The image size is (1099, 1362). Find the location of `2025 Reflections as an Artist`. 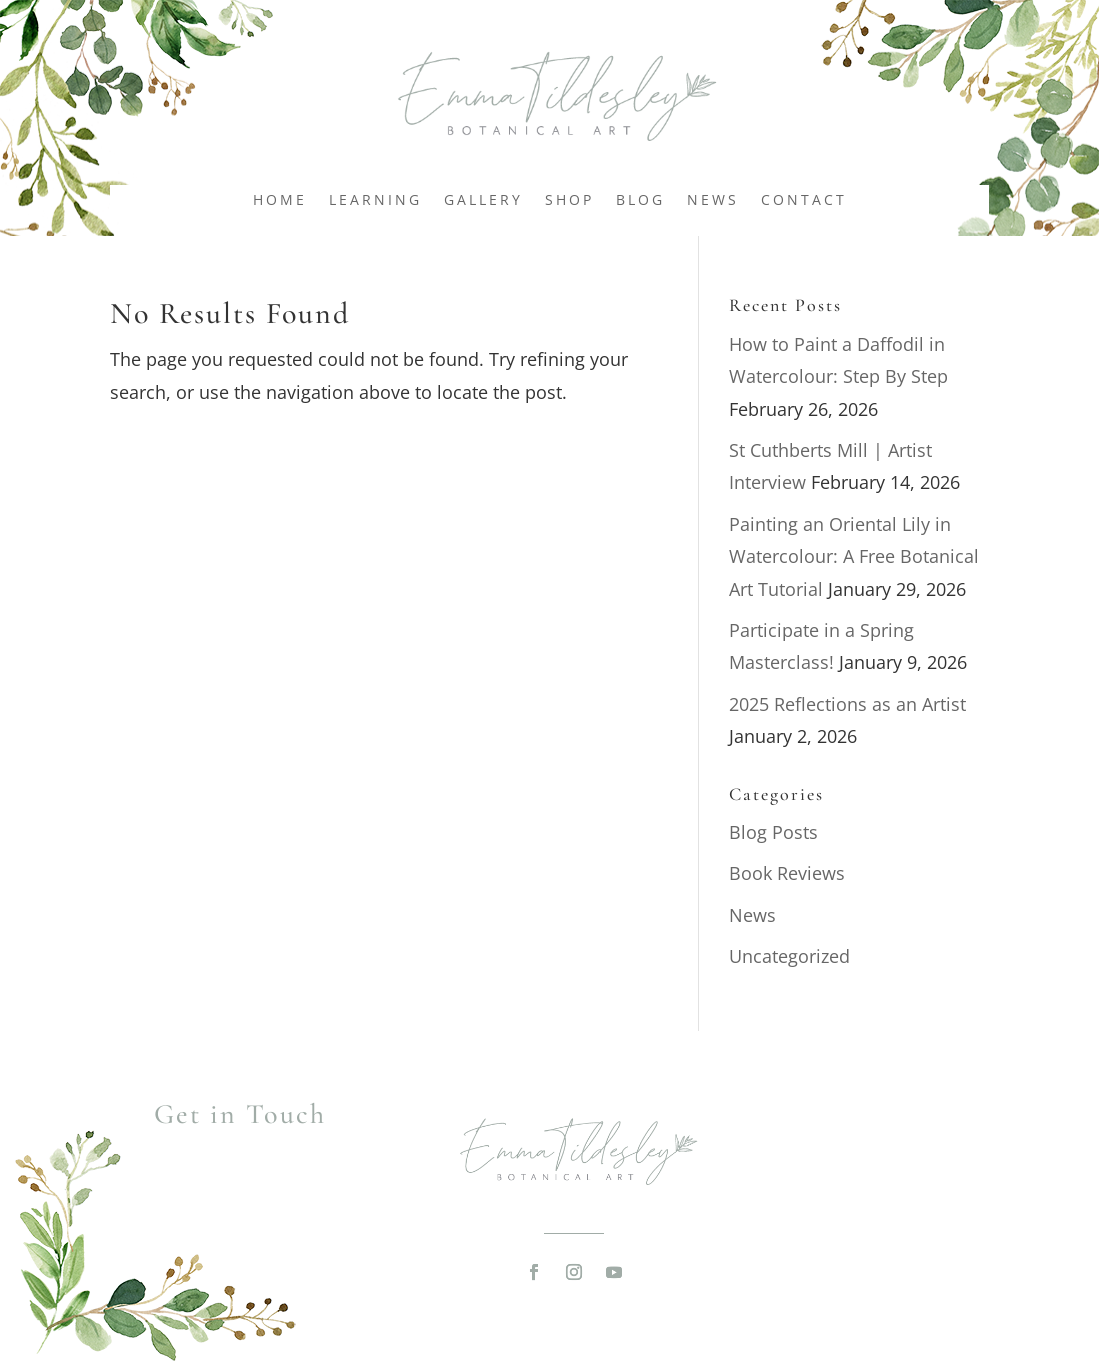

2025 Reflections as an Artist is located at coordinates (847, 704).